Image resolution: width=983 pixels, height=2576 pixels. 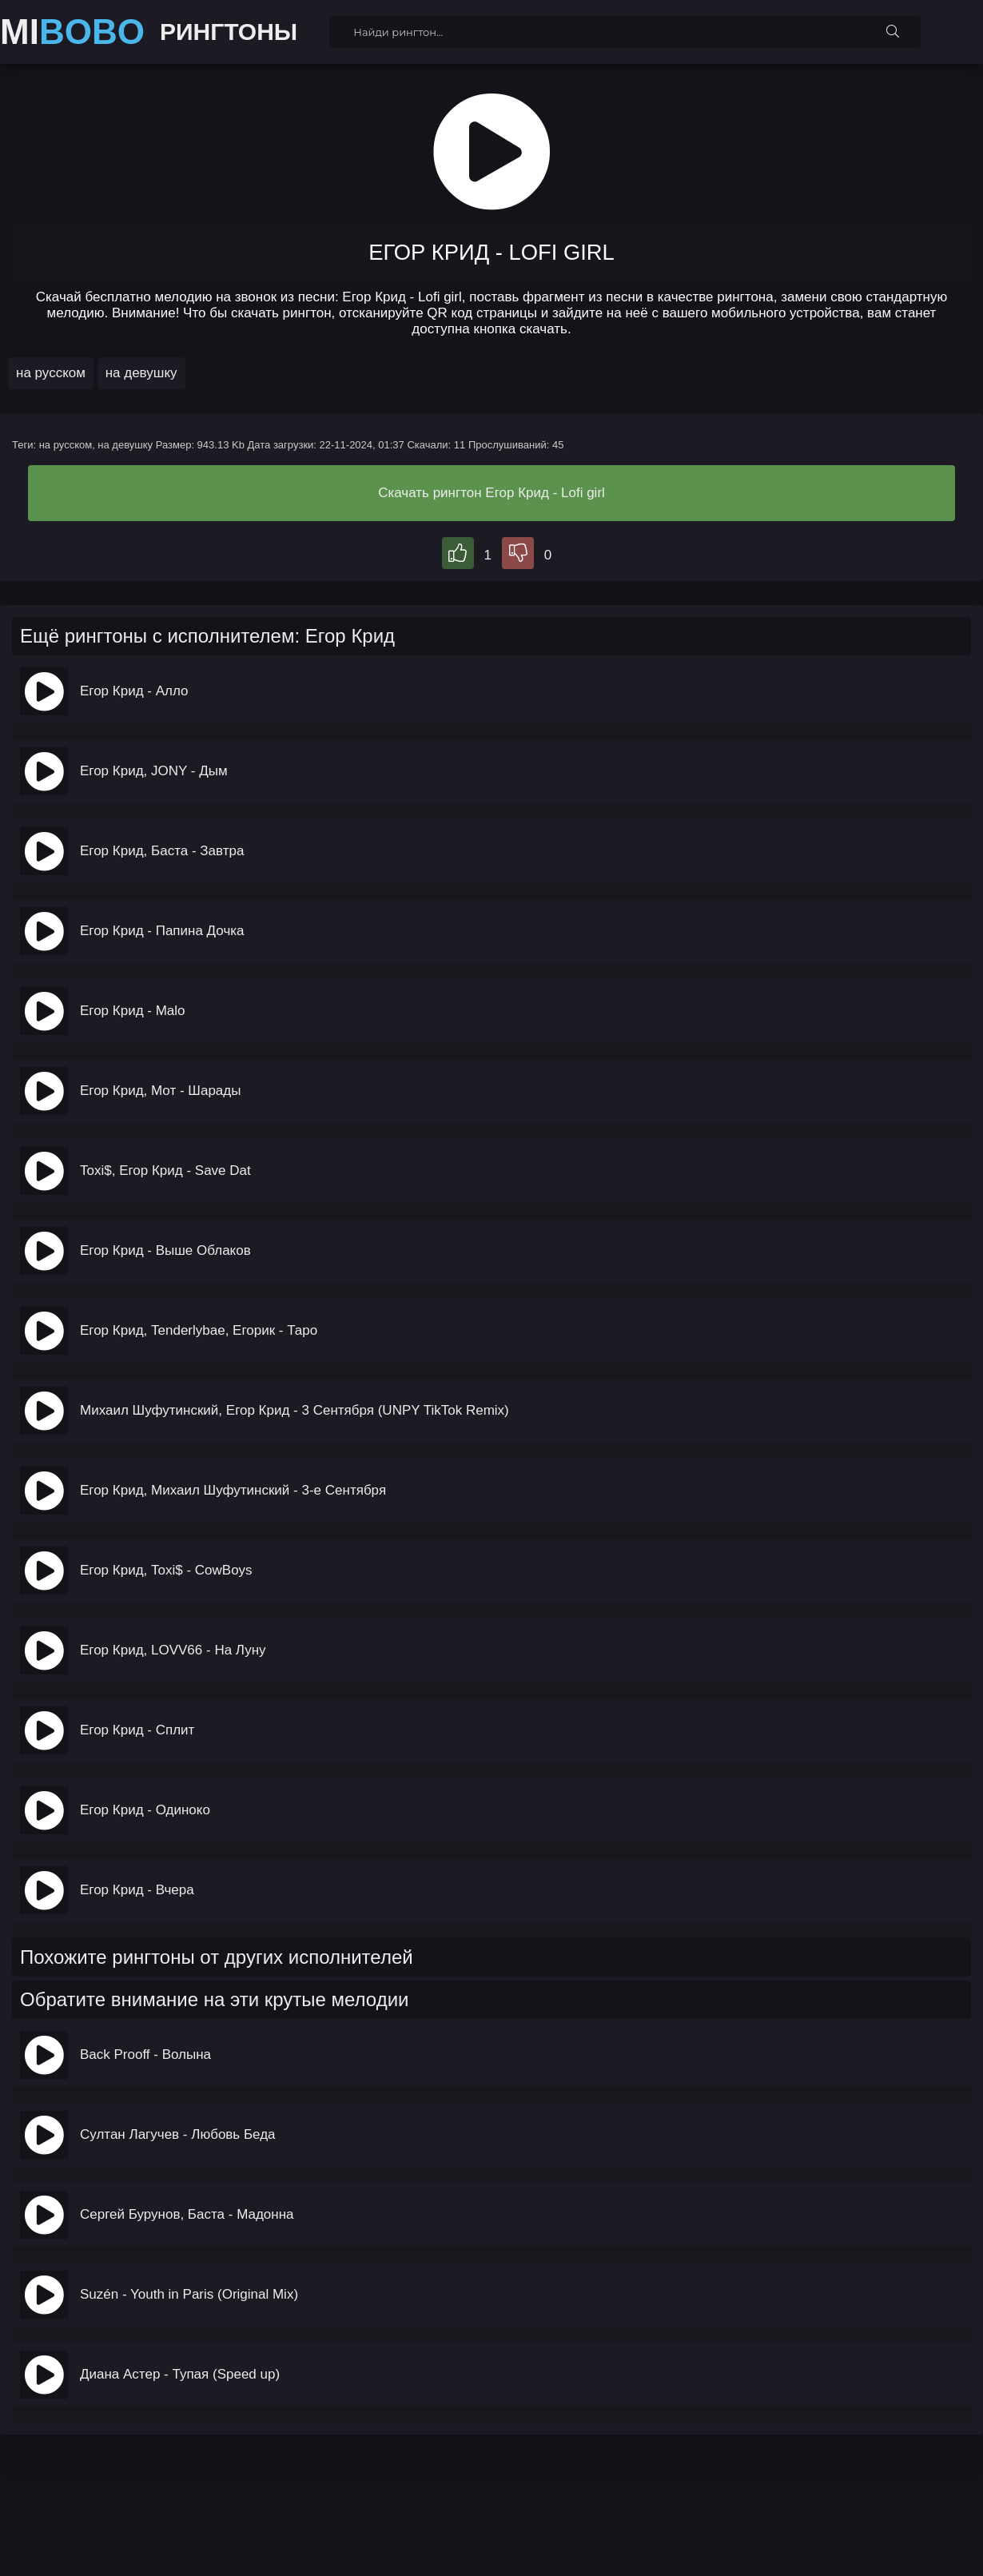 I want to click on MI, so click(x=72, y=32).